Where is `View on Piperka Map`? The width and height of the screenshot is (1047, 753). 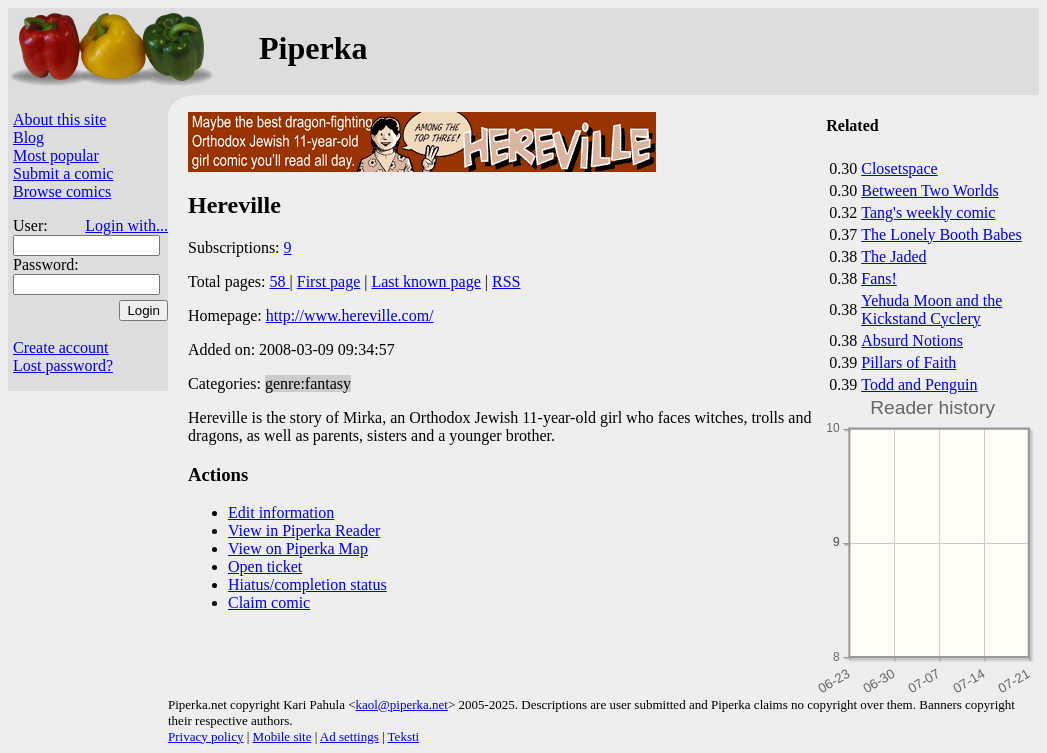 View on Piperka Map is located at coordinates (298, 548).